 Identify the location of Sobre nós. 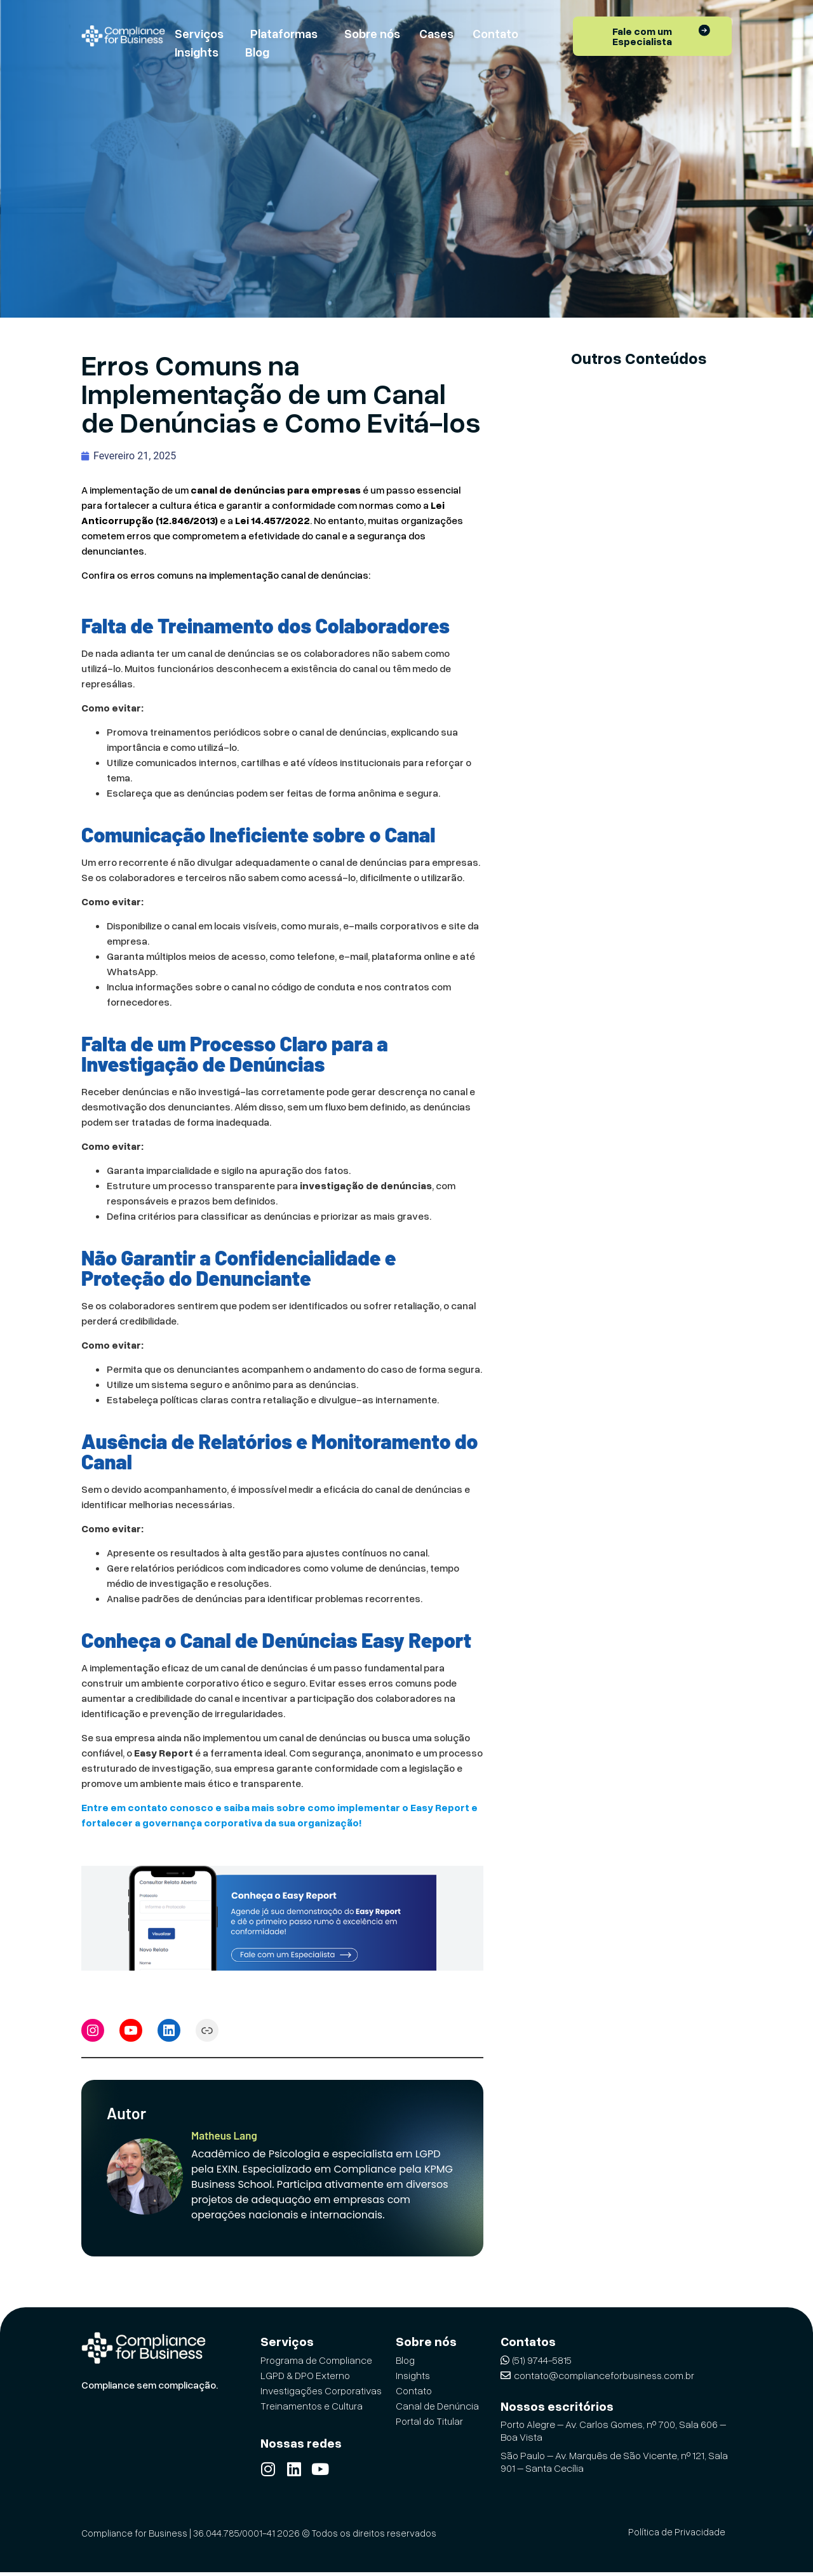
(372, 33).